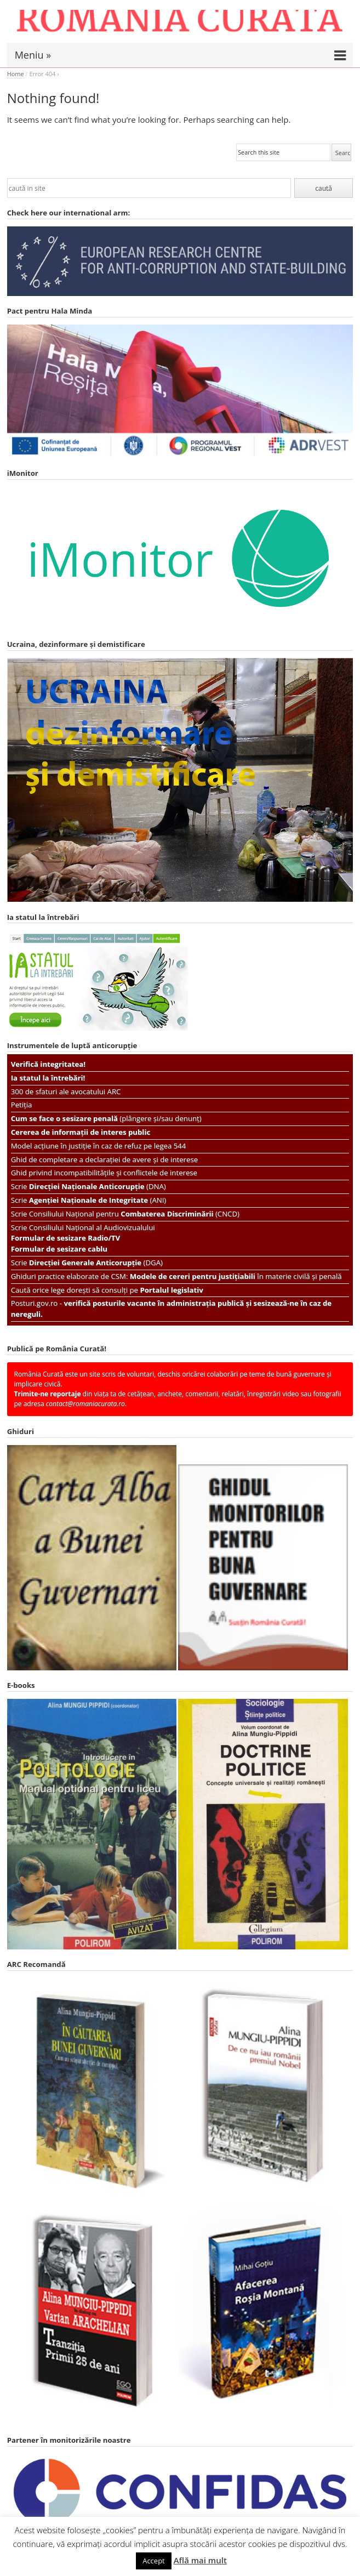  I want to click on Consiliului Național pentru (CNCD), so click(134, 1214).